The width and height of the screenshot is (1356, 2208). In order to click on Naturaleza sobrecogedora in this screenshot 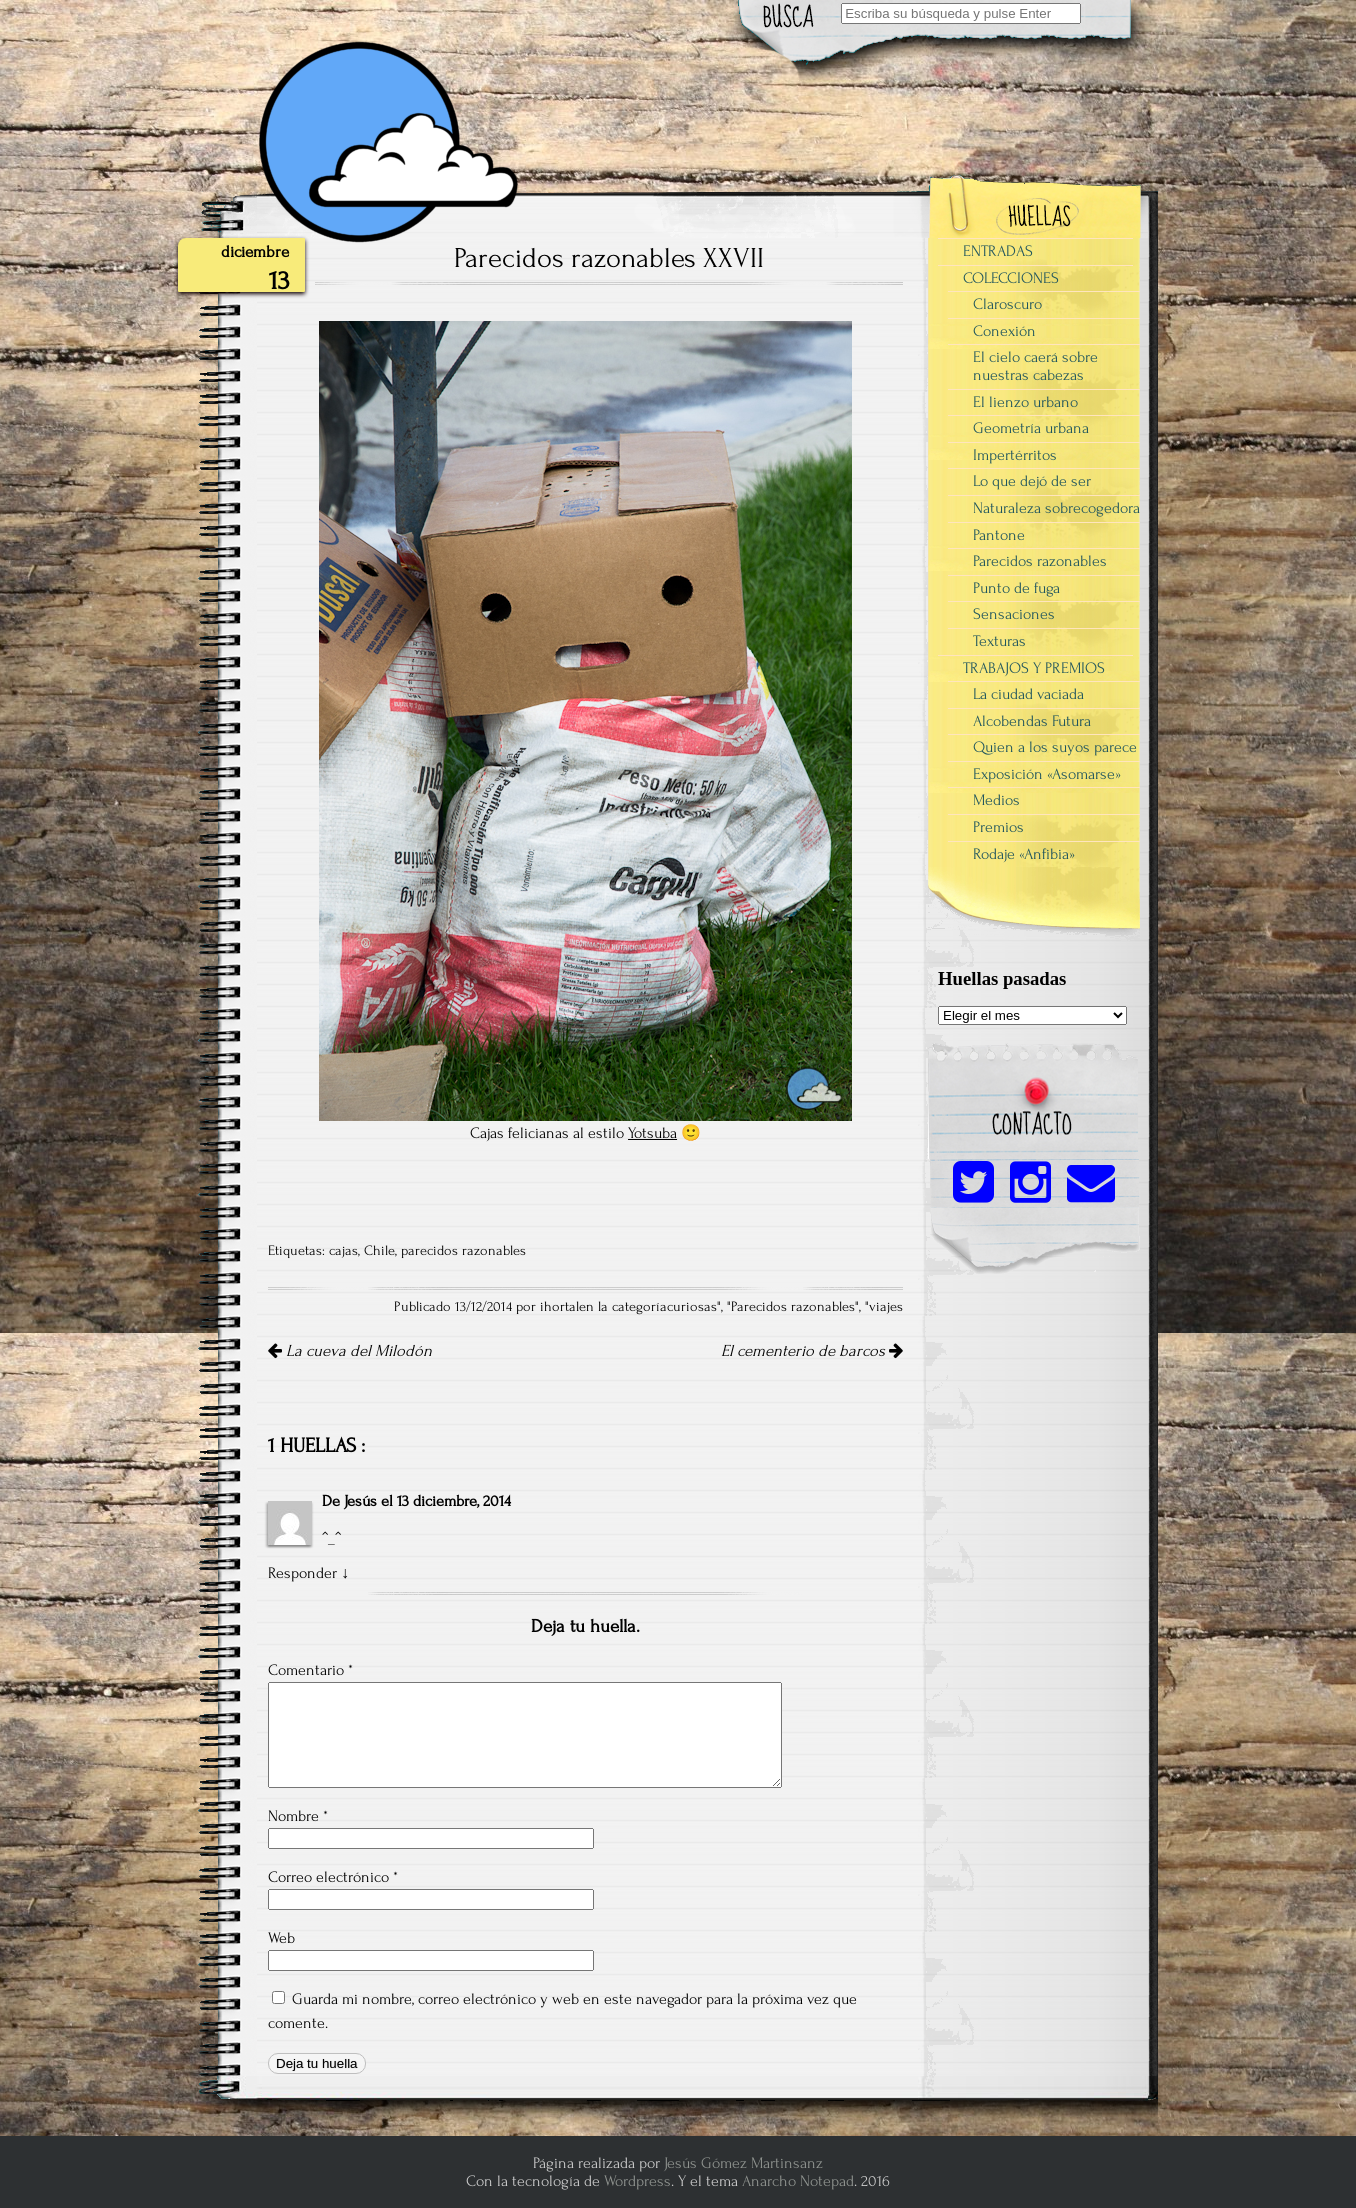, I will do `click(1056, 508)`.